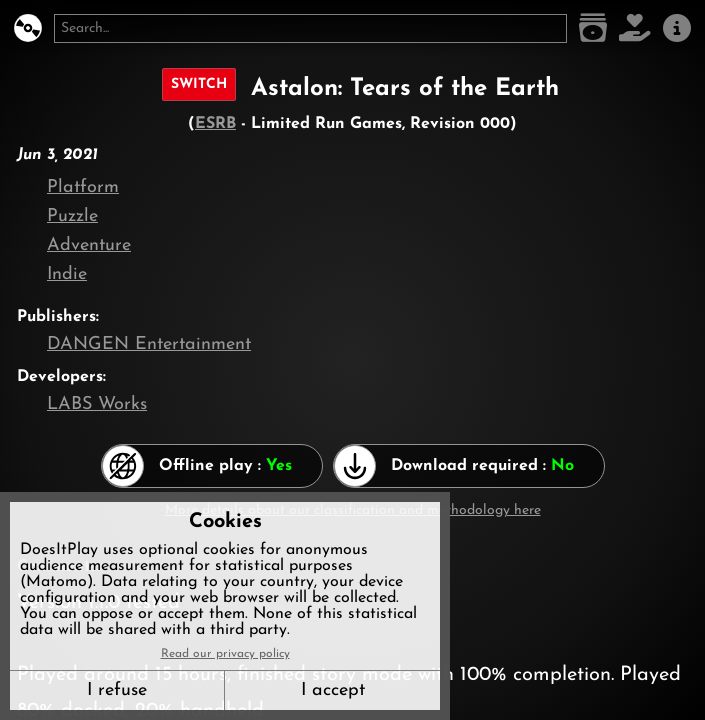 The image size is (705, 720). What do you see at coordinates (149, 344) in the screenshot?
I see `DANGEN Entertainment` at bounding box center [149, 344].